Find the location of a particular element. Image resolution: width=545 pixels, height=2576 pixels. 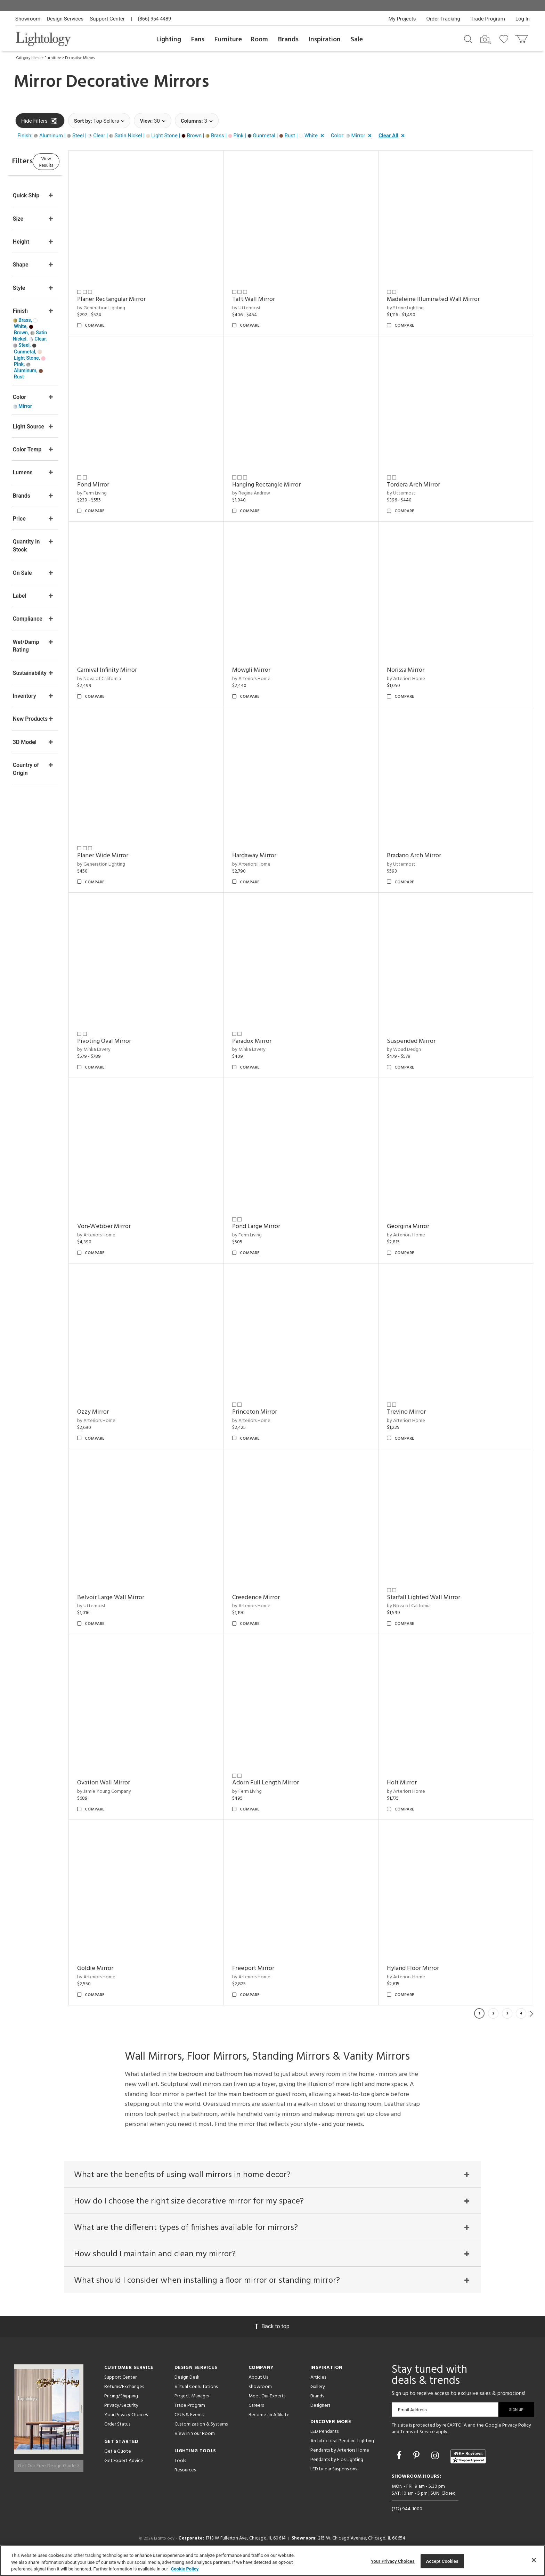

Designers is located at coordinates (320, 2420).